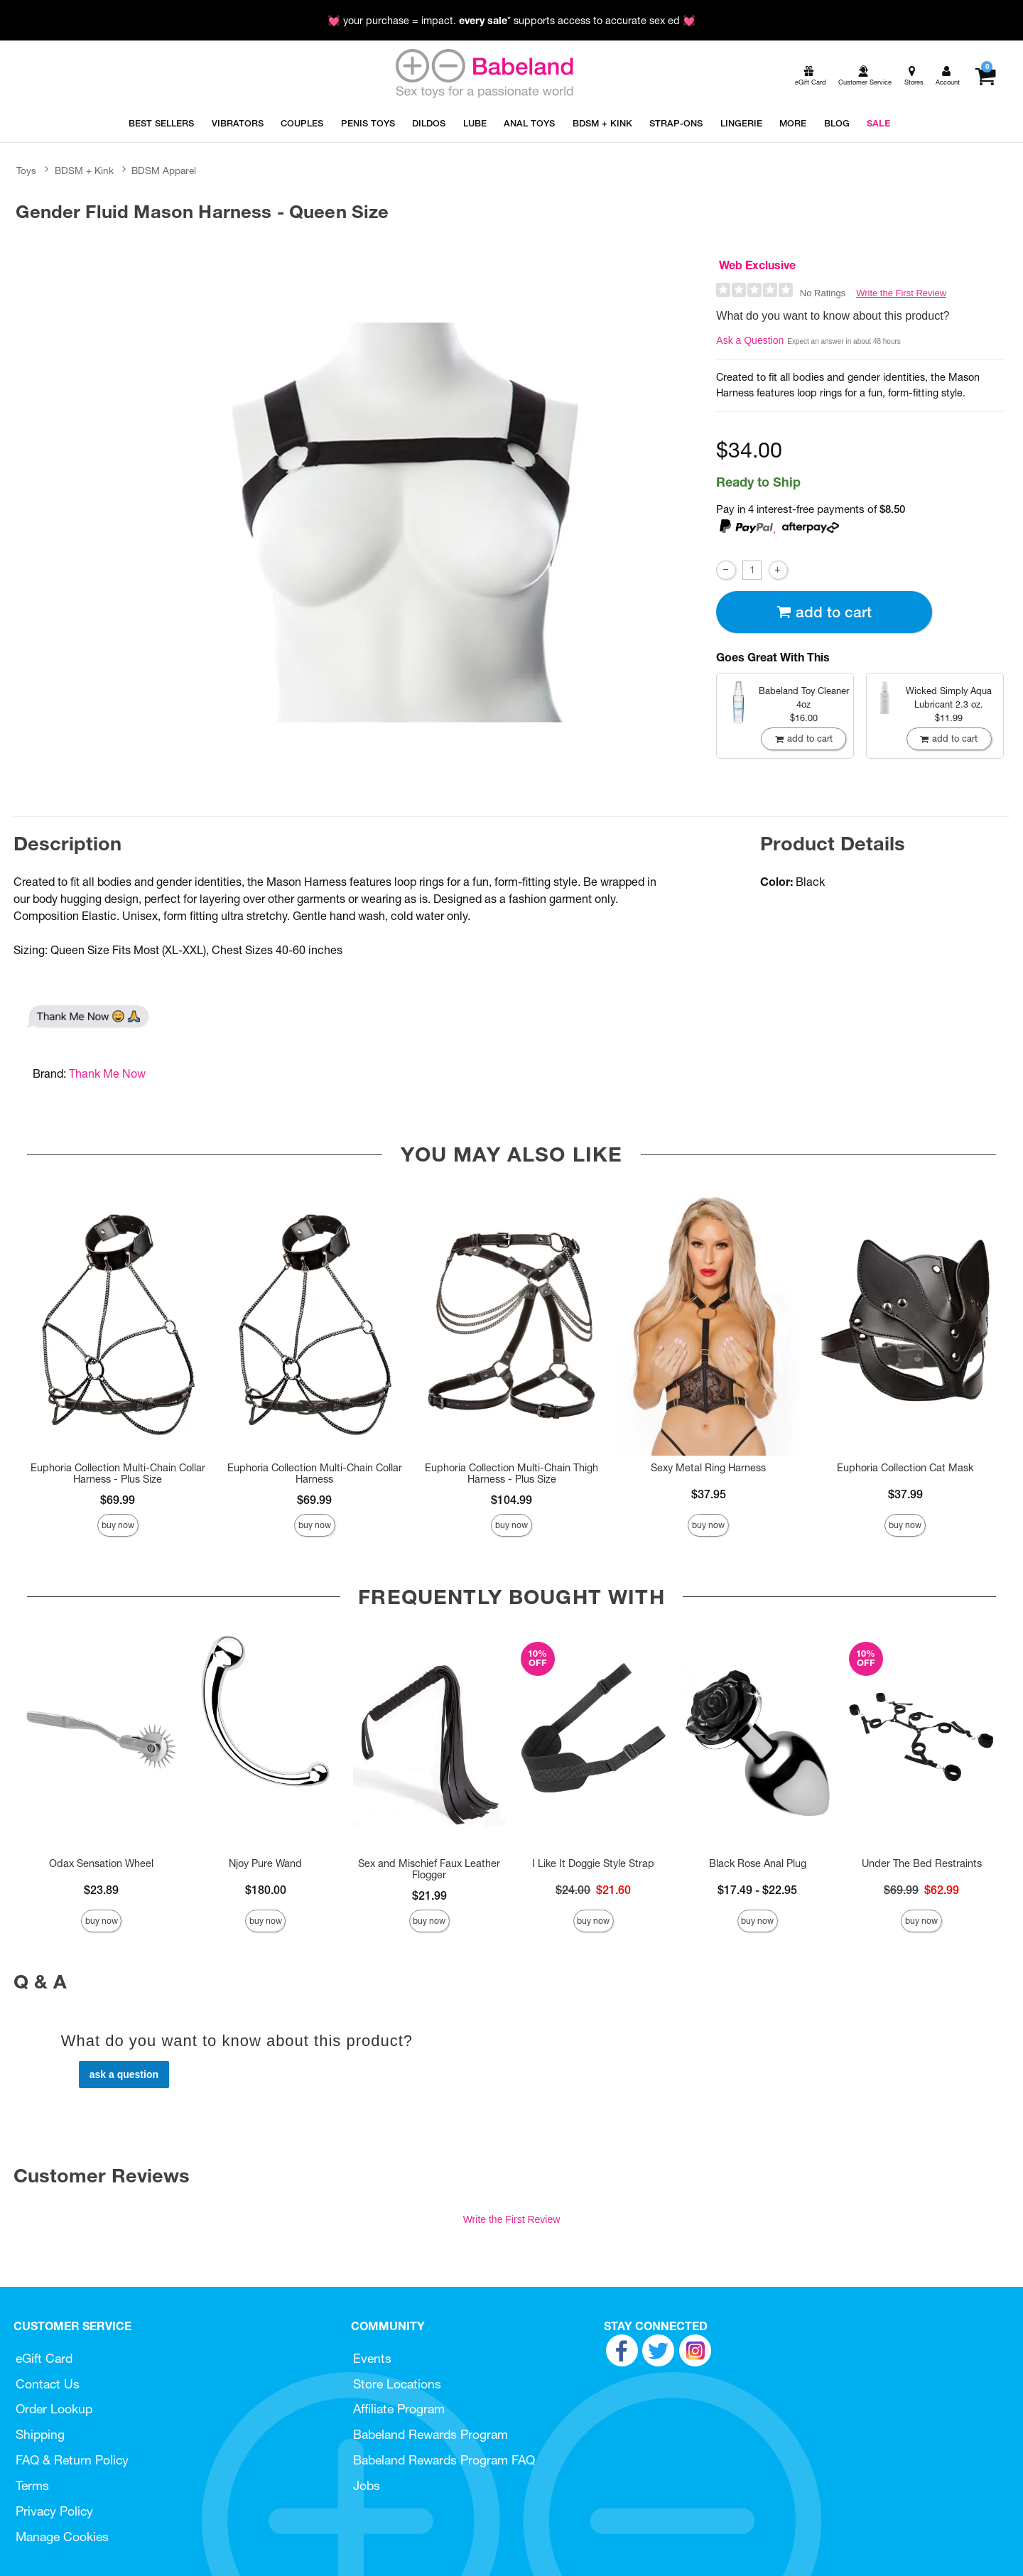 This screenshot has height=2576, width=1023. Describe the element at coordinates (48, 2383) in the screenshot. I see `Contact Us` at that location.